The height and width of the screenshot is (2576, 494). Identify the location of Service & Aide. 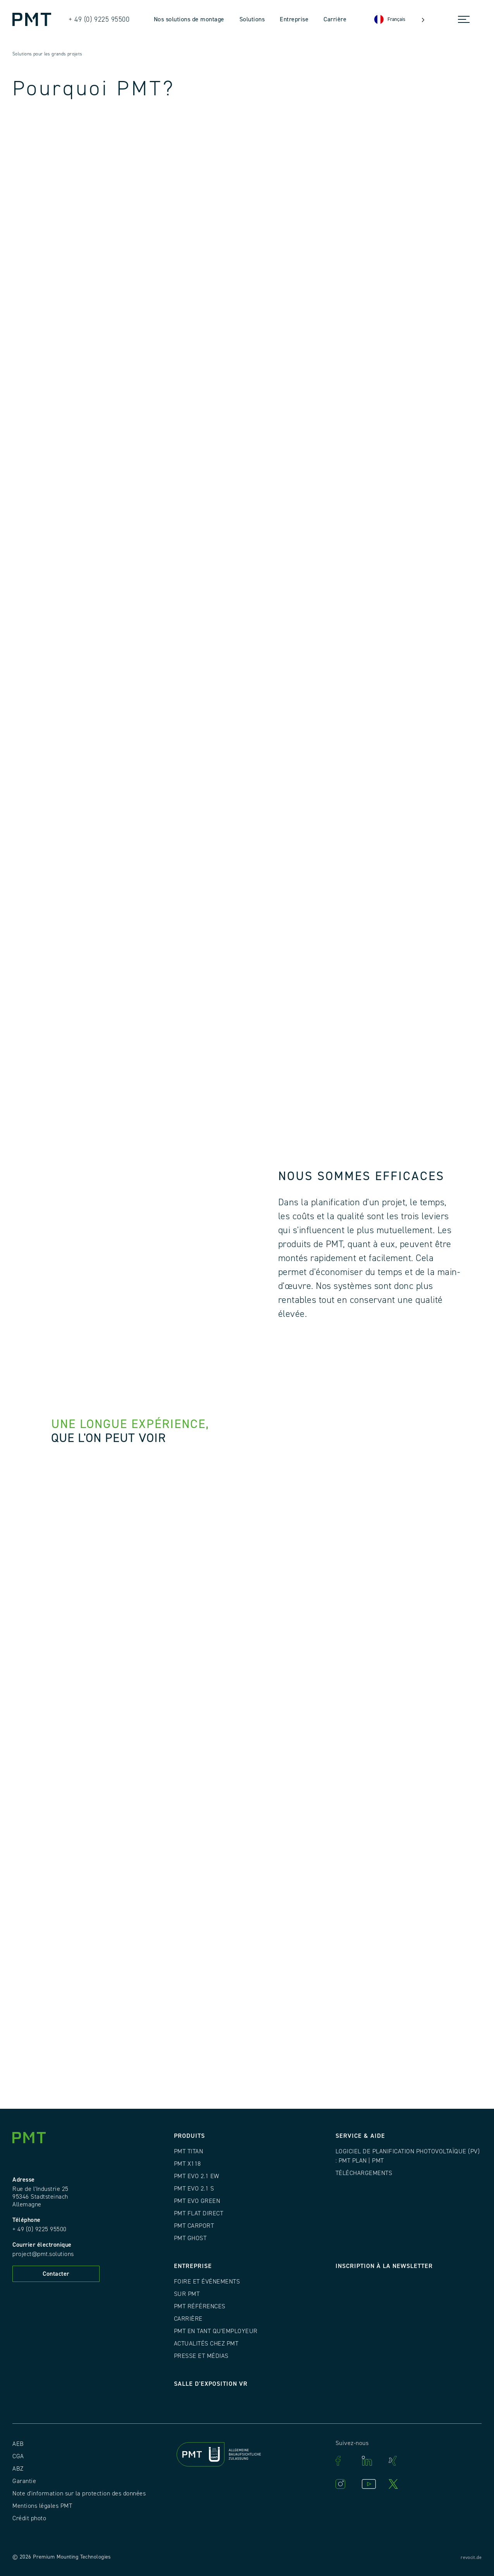
(360, 2136).